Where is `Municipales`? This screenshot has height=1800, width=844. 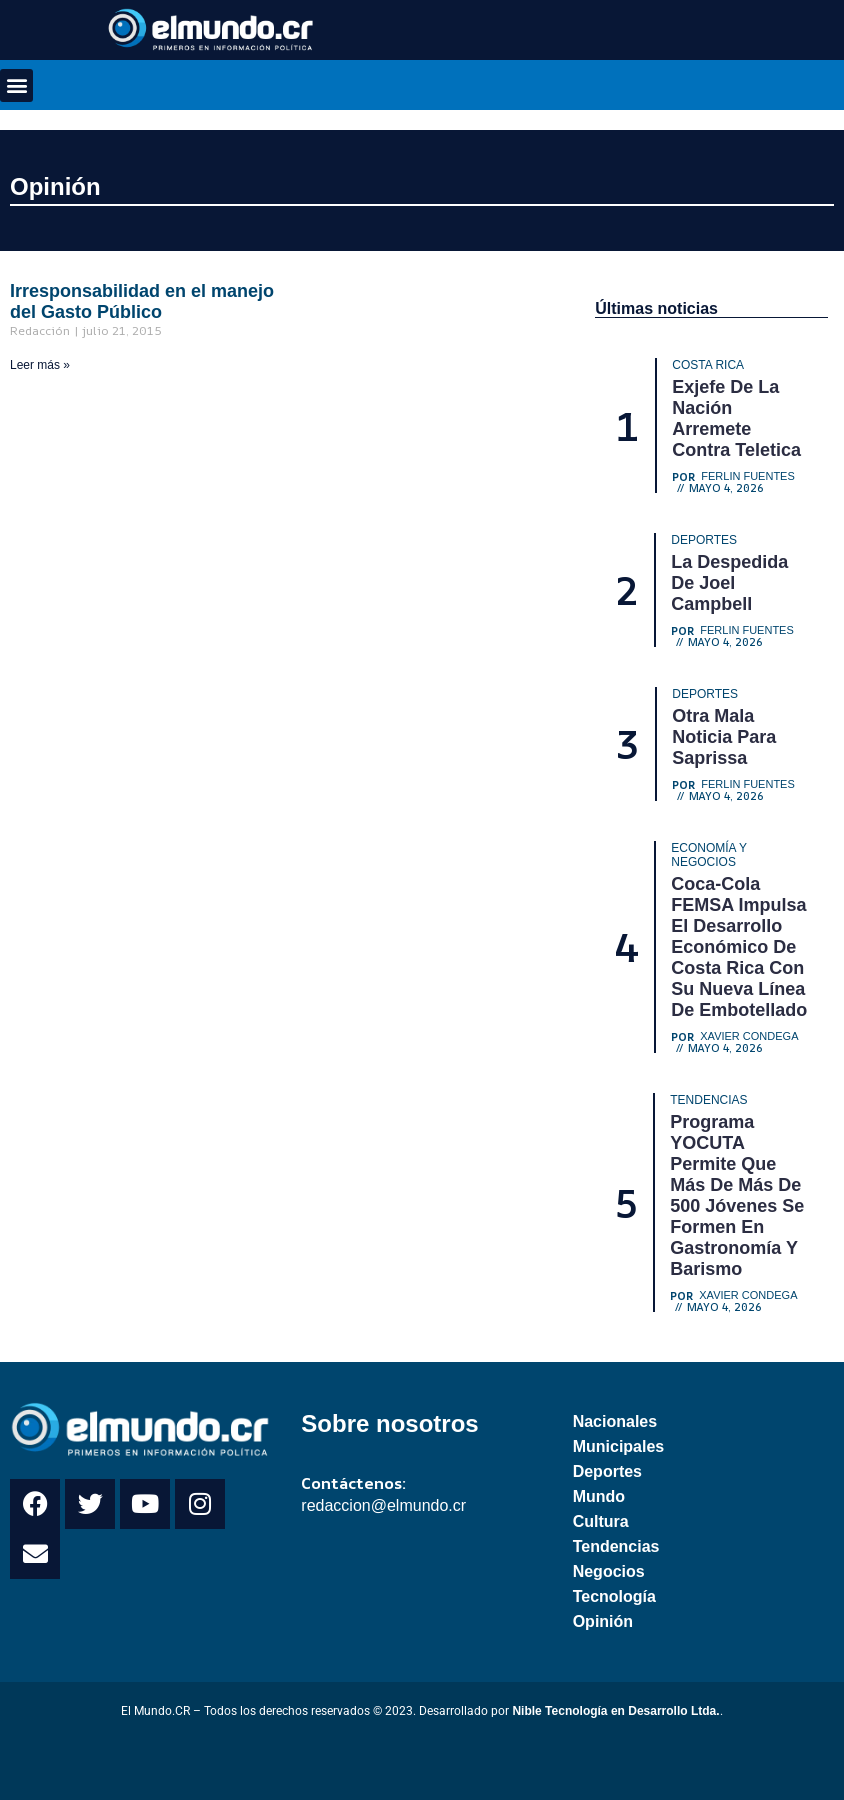 Municipales is located at coordinates (619, 1446).